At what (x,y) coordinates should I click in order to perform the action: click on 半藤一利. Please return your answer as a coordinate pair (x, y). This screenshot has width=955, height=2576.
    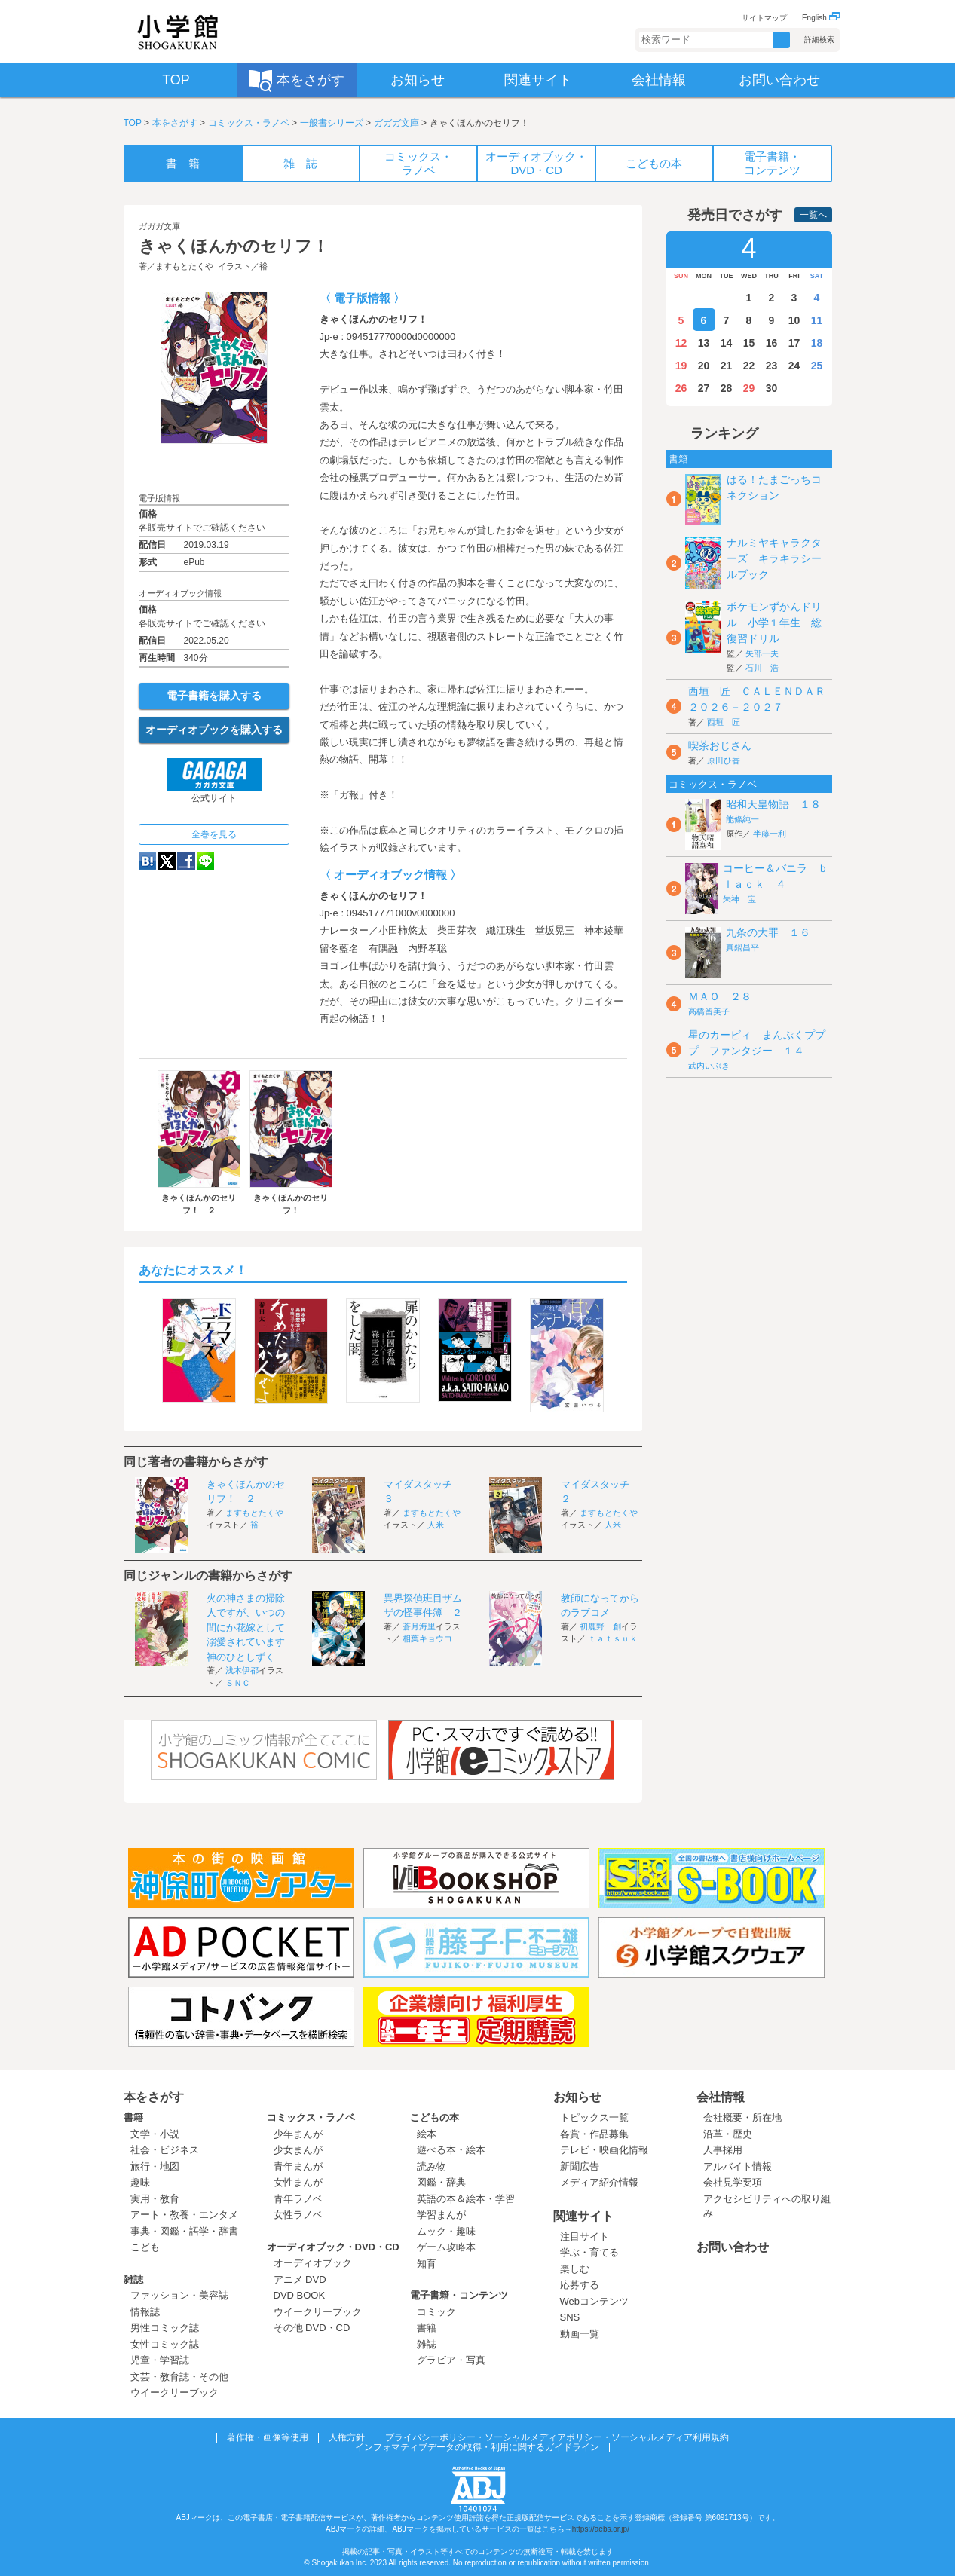
    Looking at the image, I should click on (769, 833).